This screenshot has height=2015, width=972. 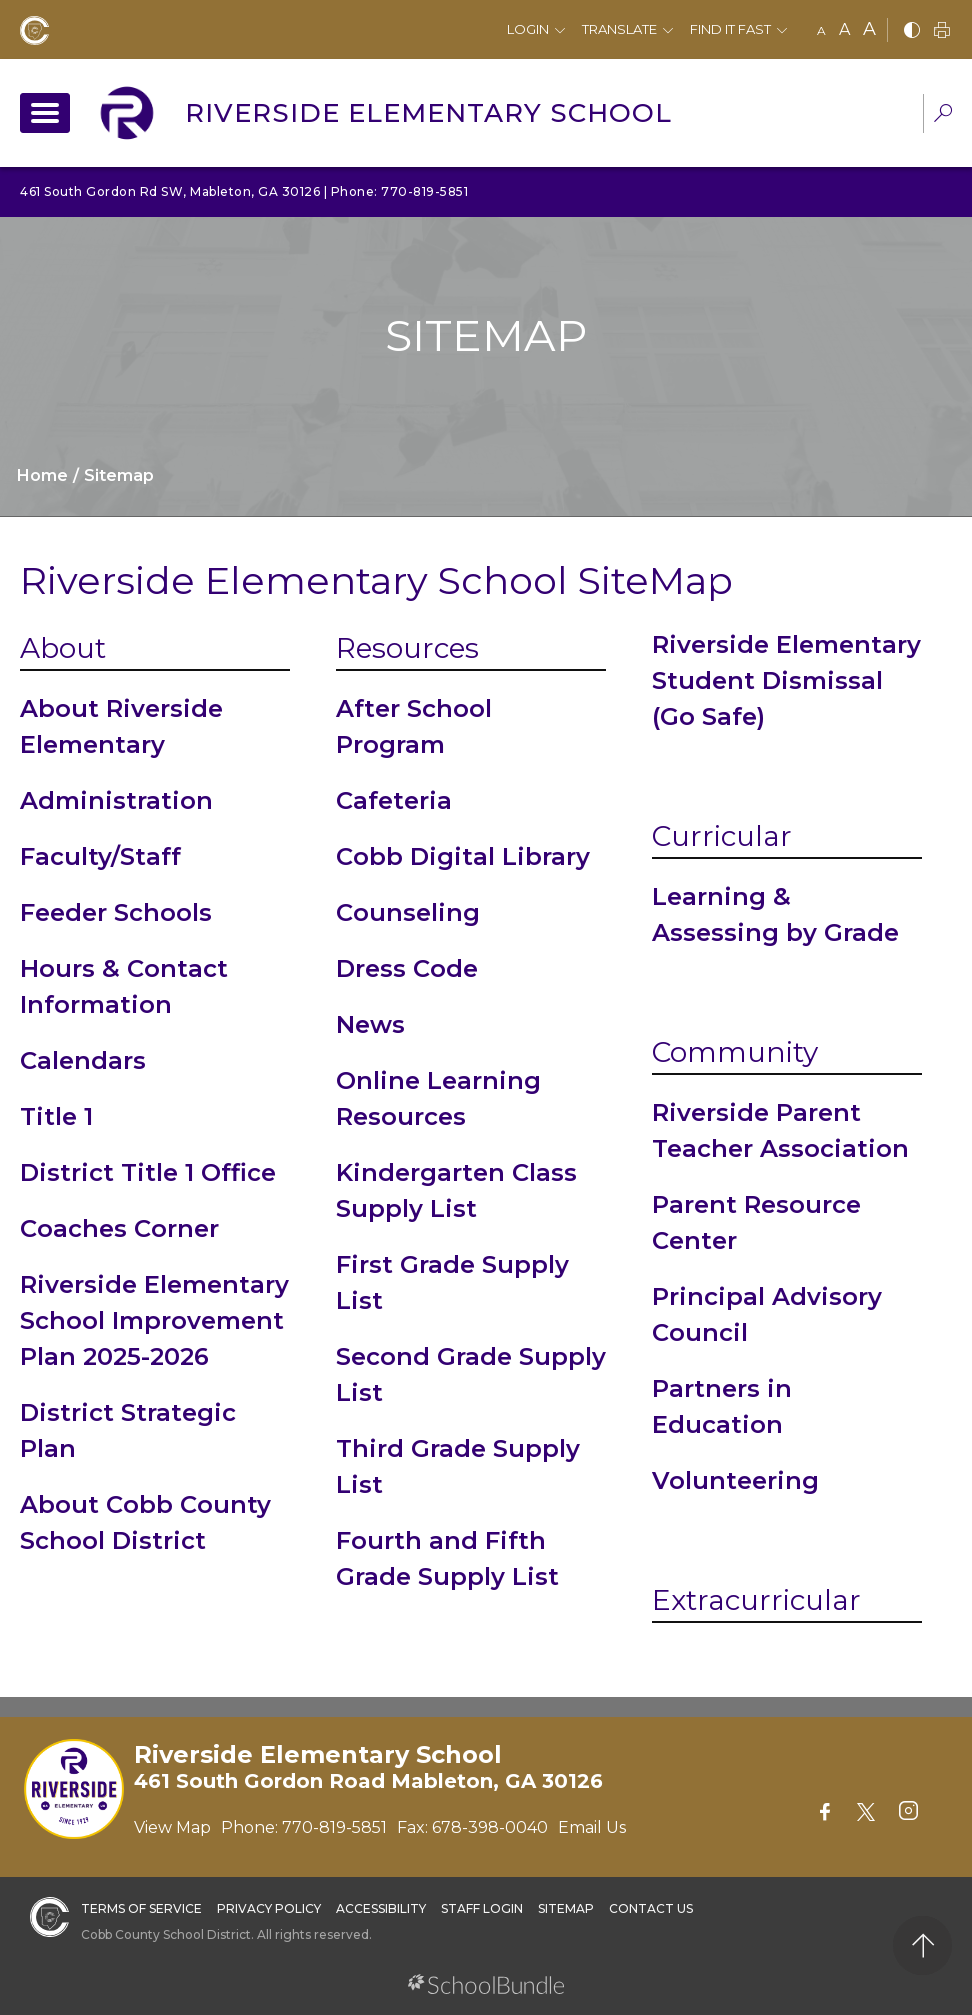 I want to click on Title 1, so click(x=56, y=1116).